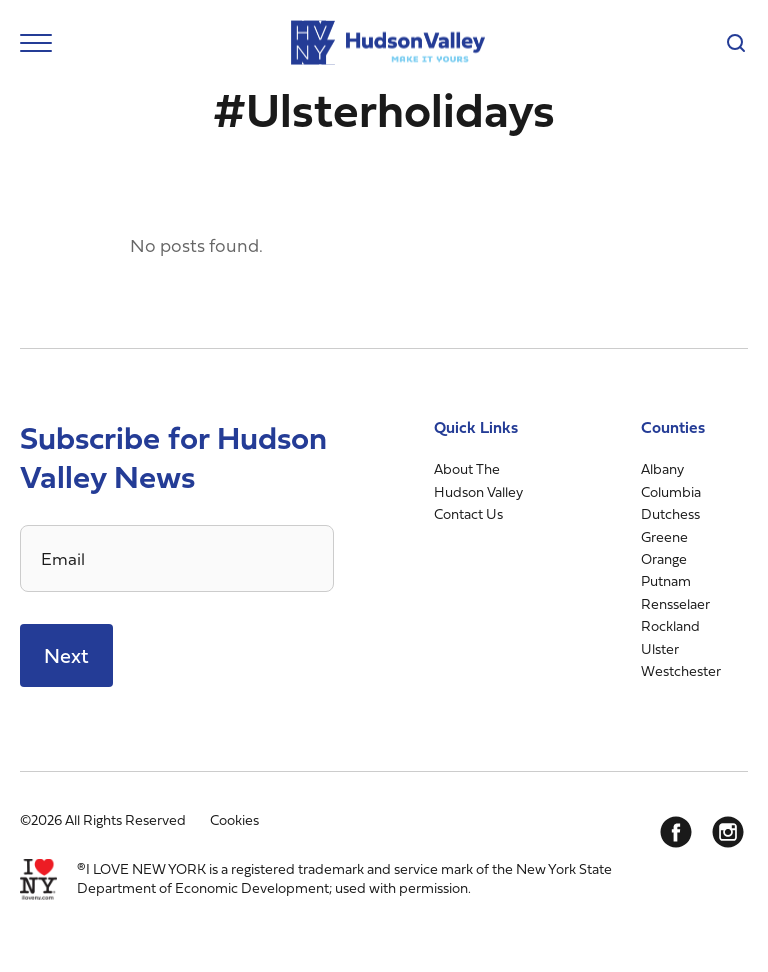  What do you see at coordinates (681, 670) in the screenshot?
I see `Westchester` at bounding box center [681, 670].